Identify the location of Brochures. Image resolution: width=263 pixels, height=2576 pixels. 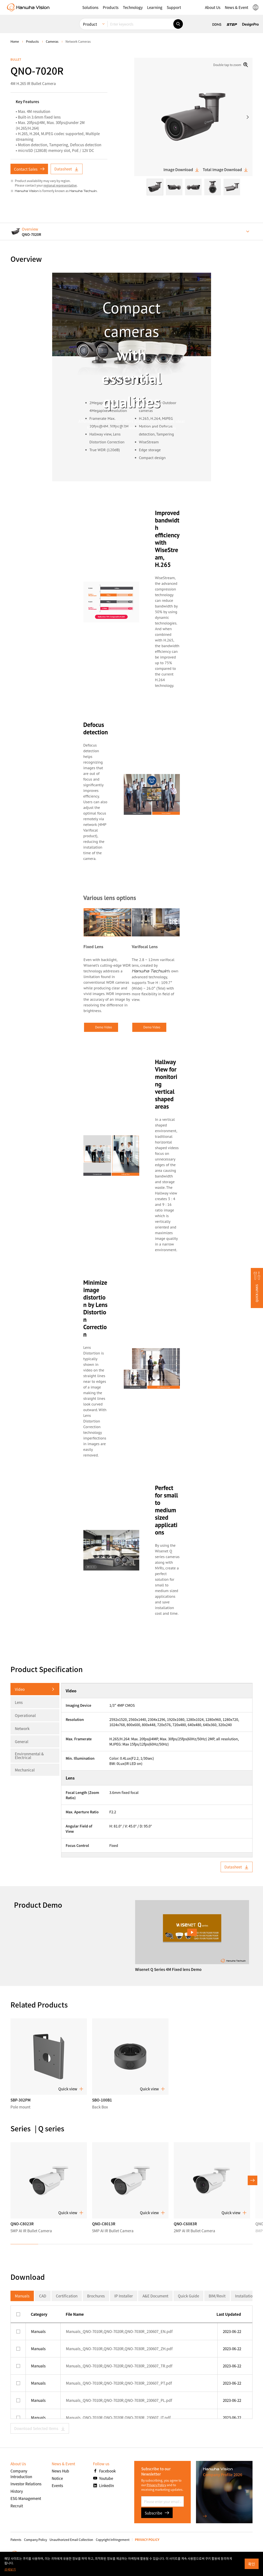
(96, 2296).